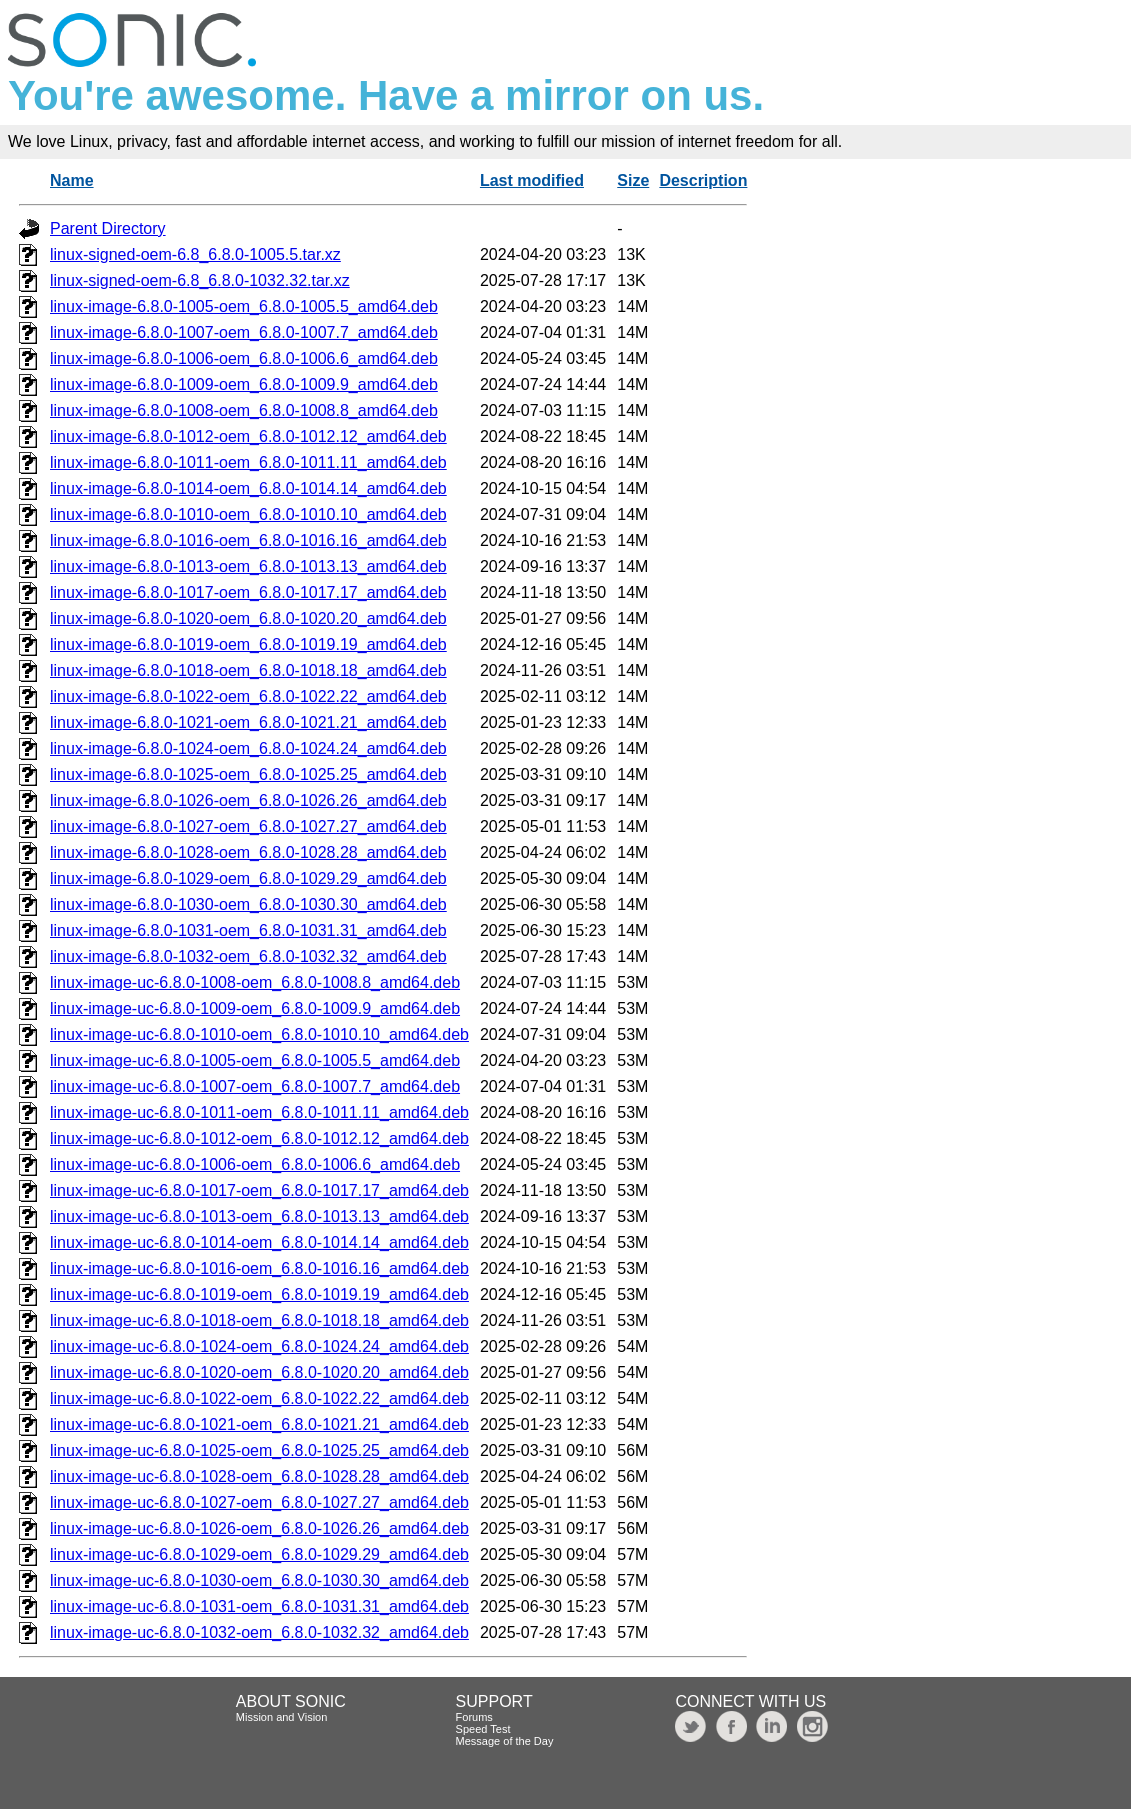 Image resolution: width=1131 pixels, height=1809 pixels. What do you see at coordinates (259, 1190) in the screenshot?
I see `linux-image-uc-6.8.0-1017-oem_6.8.0-1017.17_amd64.deb` at bounding box center [259, 1190].